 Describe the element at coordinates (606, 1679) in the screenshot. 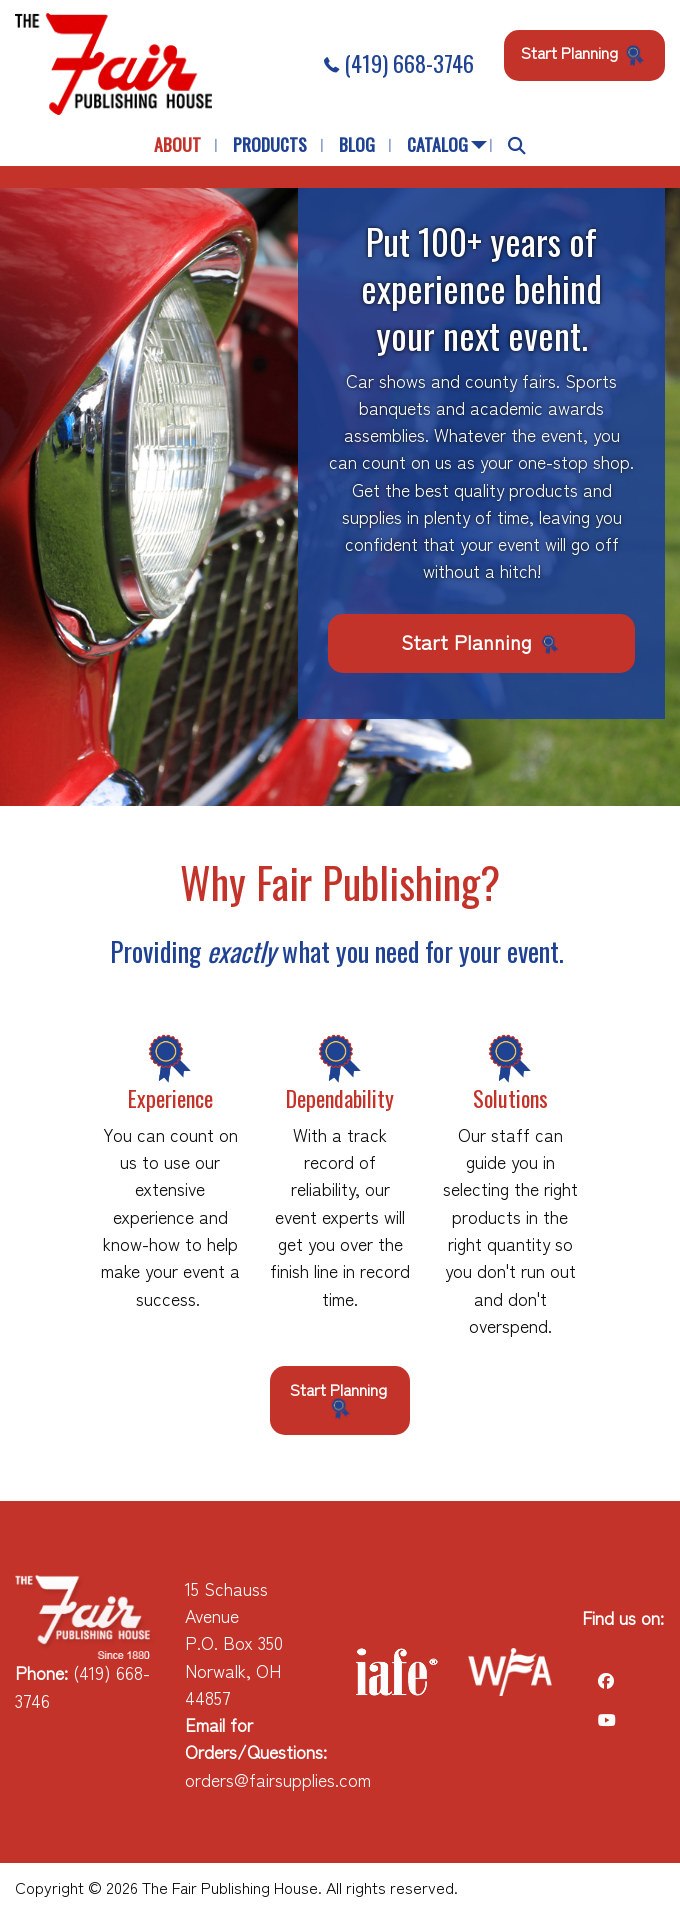

I see `[Visit Our Facebook]` at that location.